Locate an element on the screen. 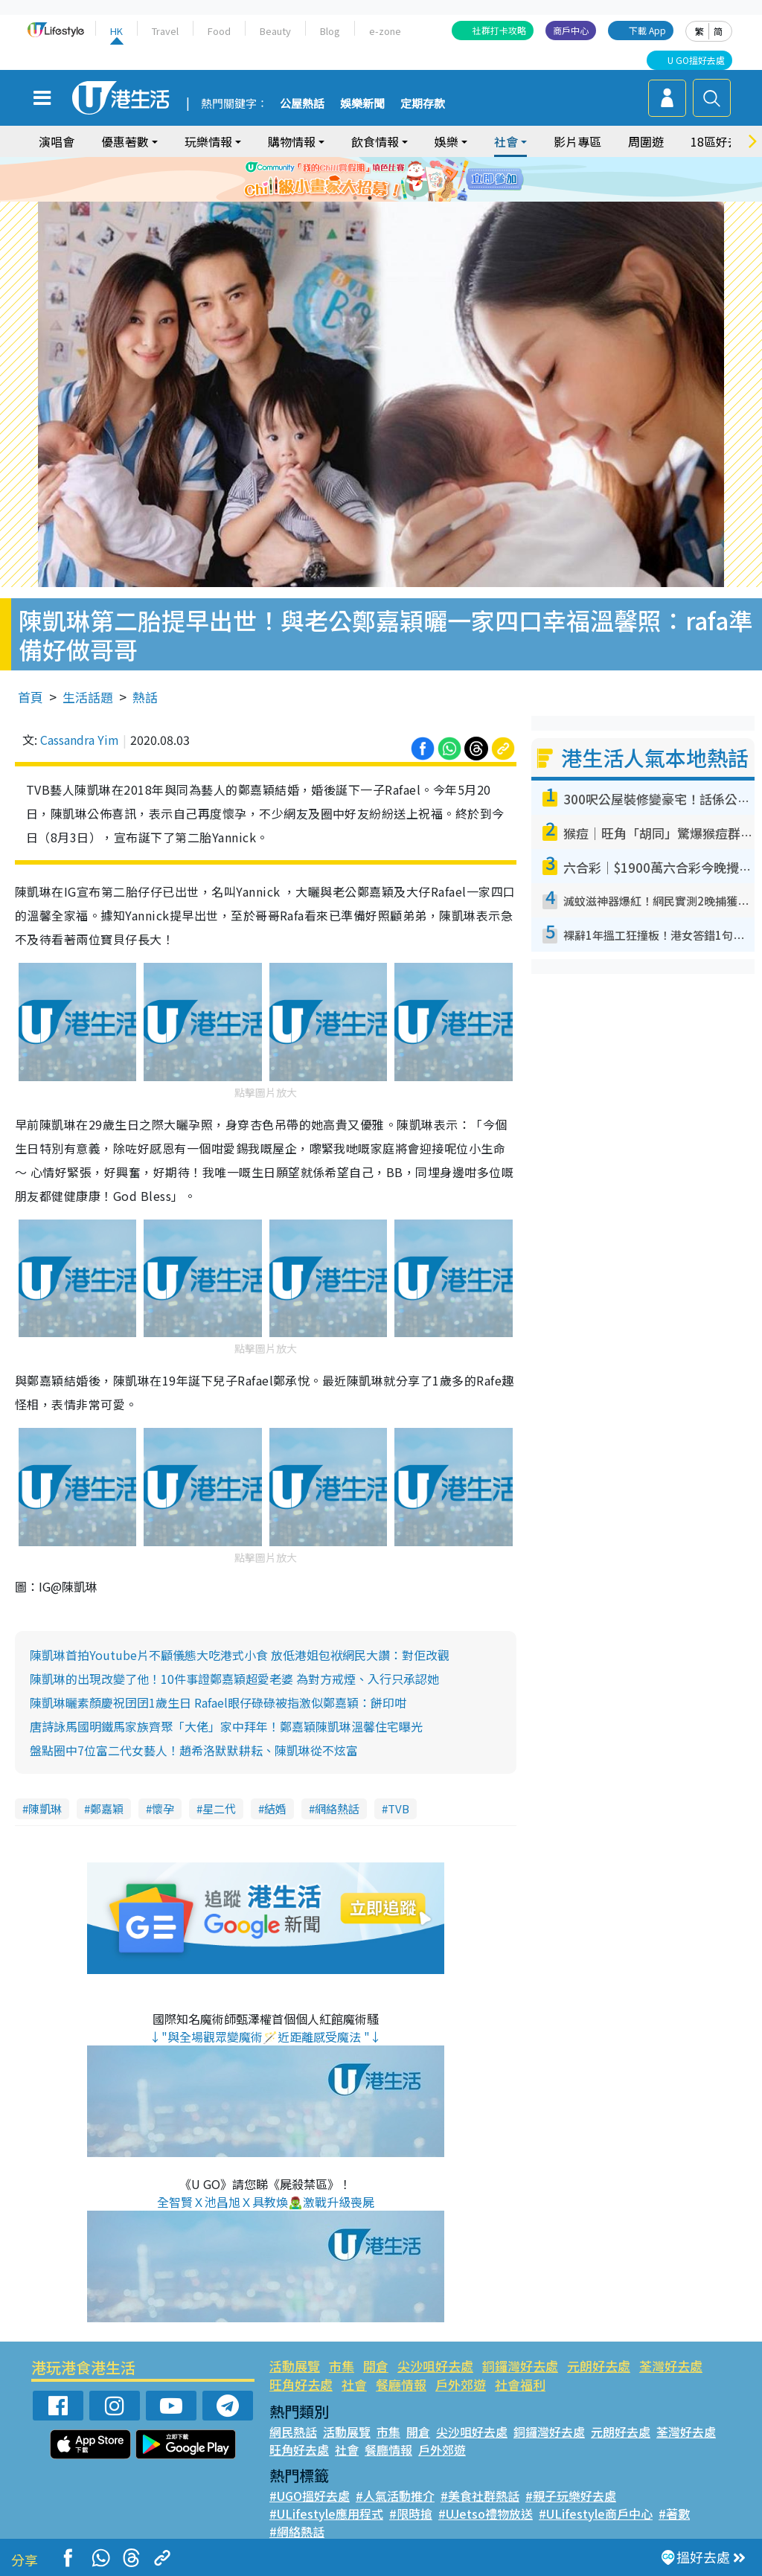 This screenshot has height=2576, width=762. 結婚 is located at coordinates (275, 1808).